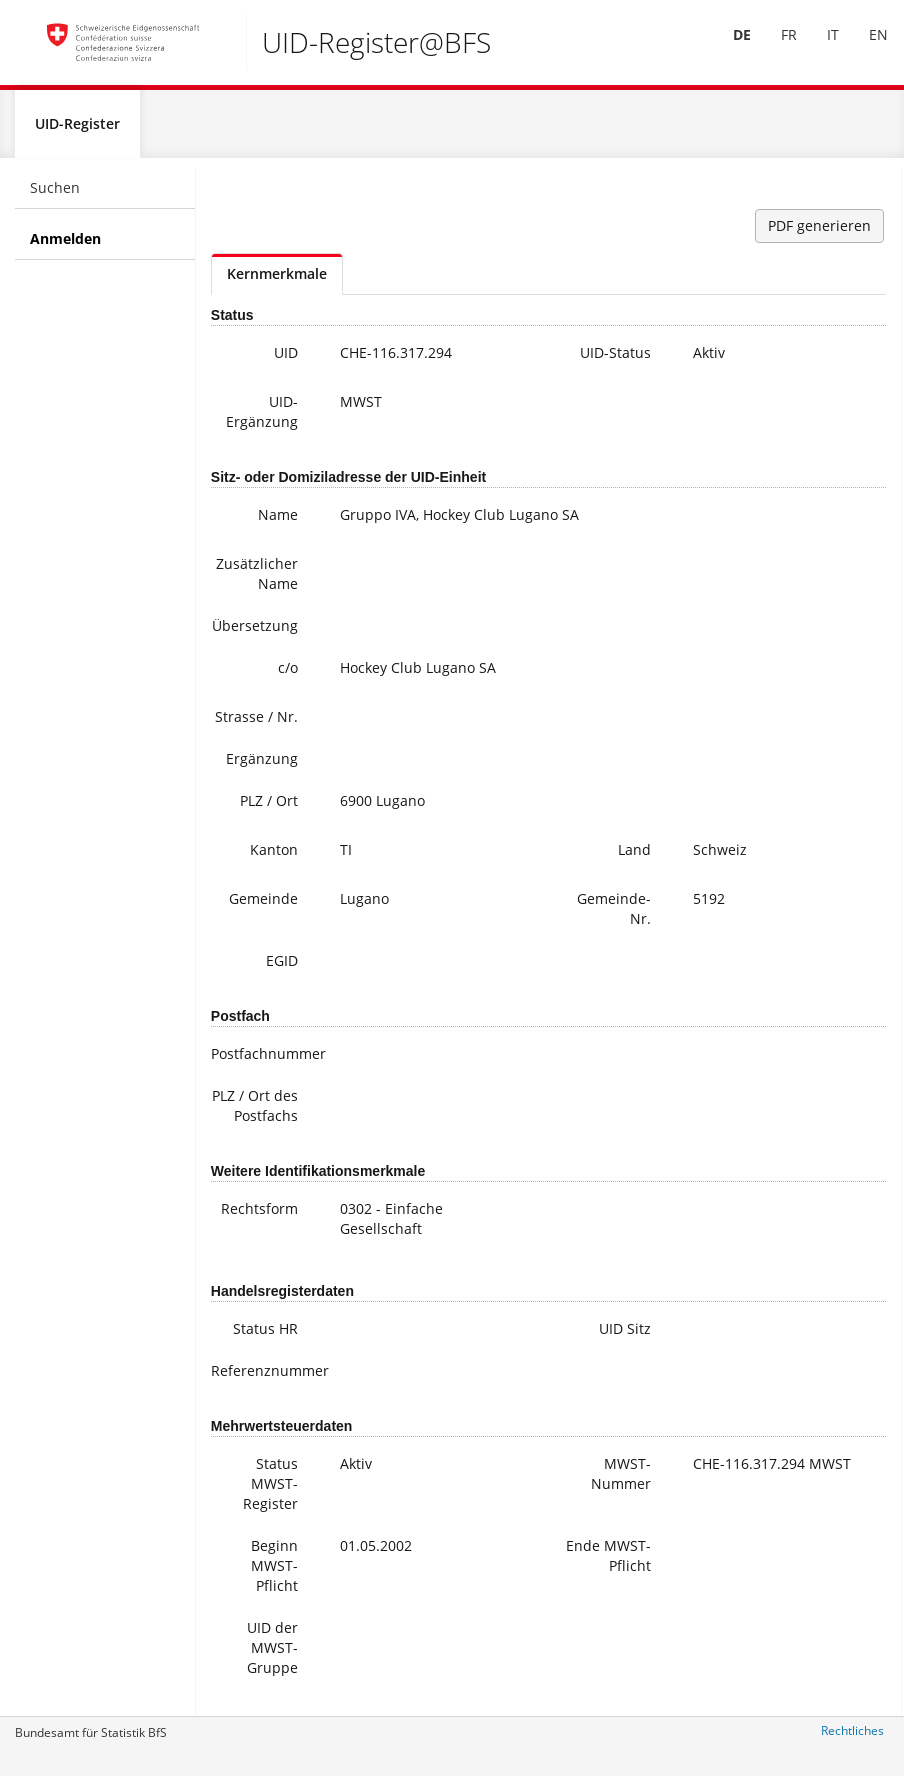  What do you see at coordinates (634, 857) in the screenshot?
I see `Land` at bounding box center [634, 857].